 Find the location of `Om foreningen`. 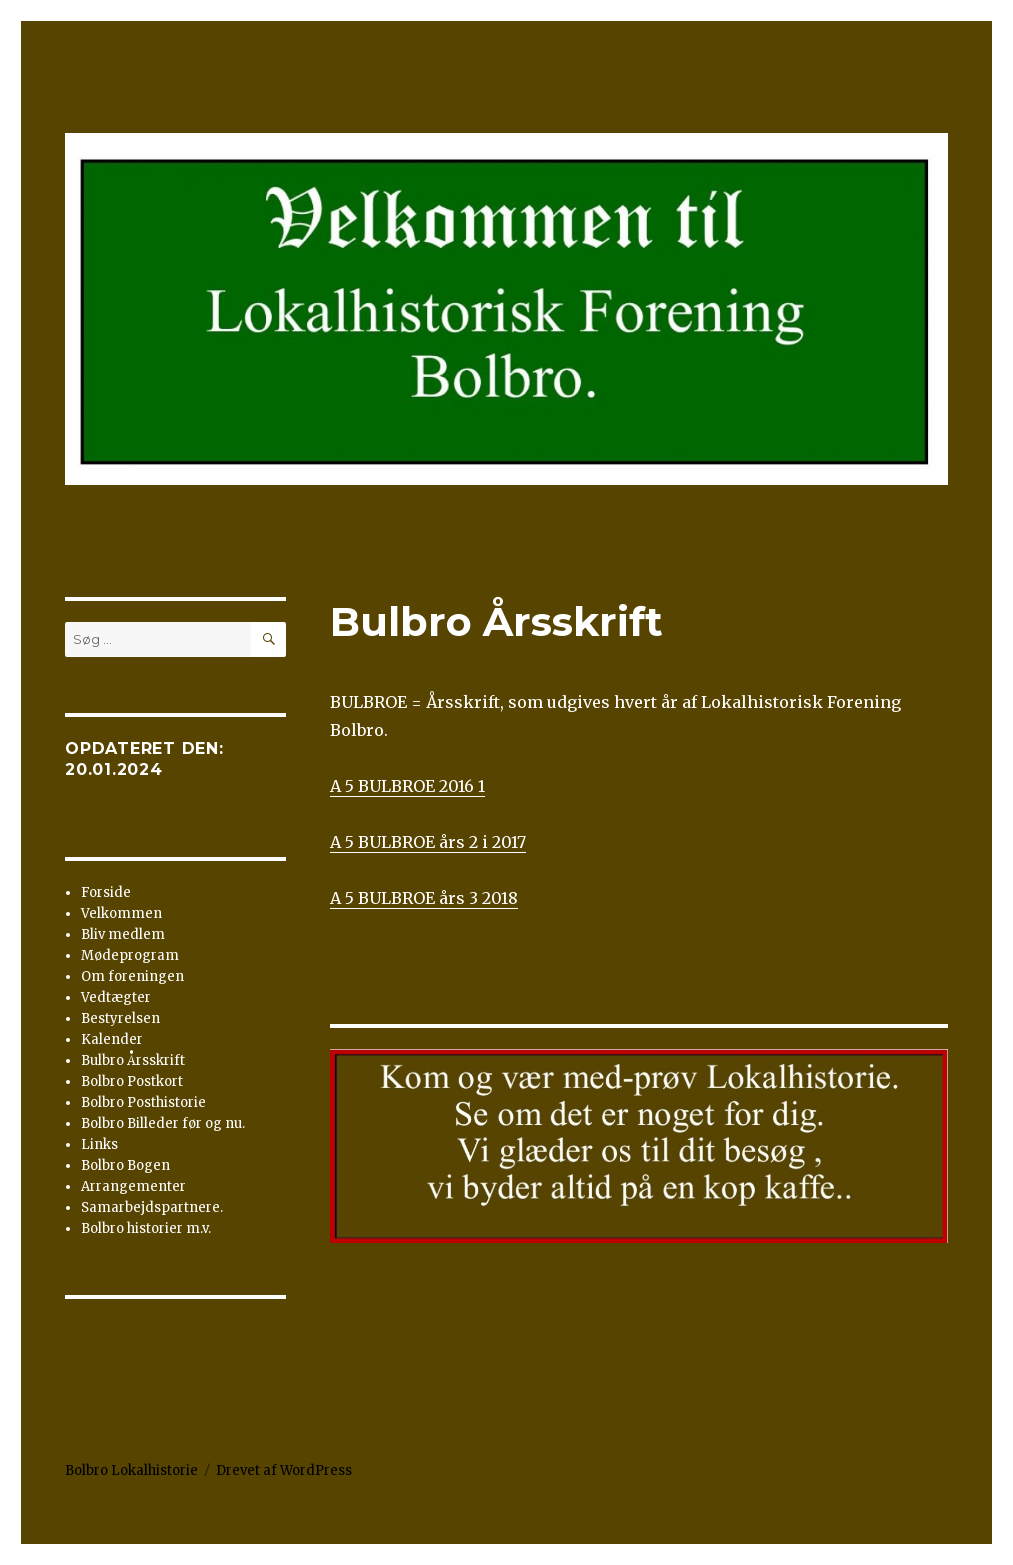

Om foreningen is located at coordinates (132, 976).